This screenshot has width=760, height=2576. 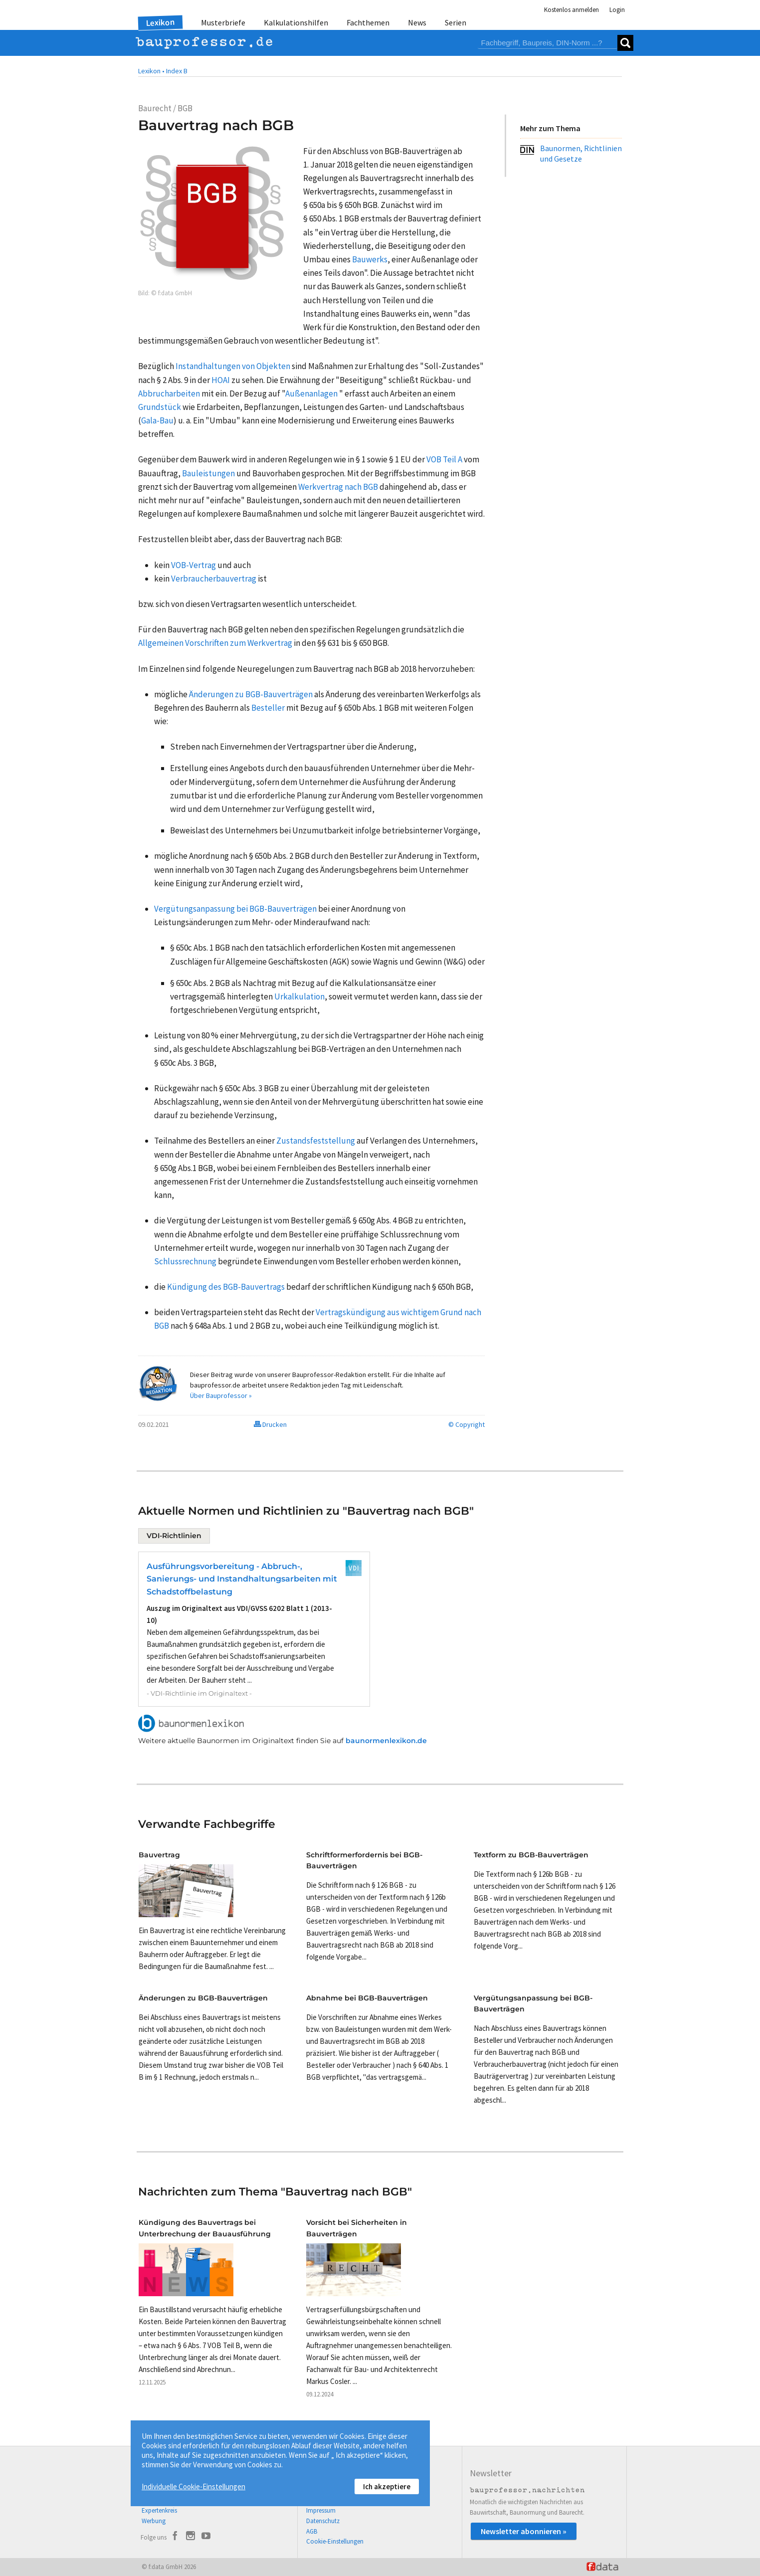 What do you see at coordinates (524, 2531) in the screenshot?
I see `Newsletter abonnieren »` at bounding box center [524, 2531].